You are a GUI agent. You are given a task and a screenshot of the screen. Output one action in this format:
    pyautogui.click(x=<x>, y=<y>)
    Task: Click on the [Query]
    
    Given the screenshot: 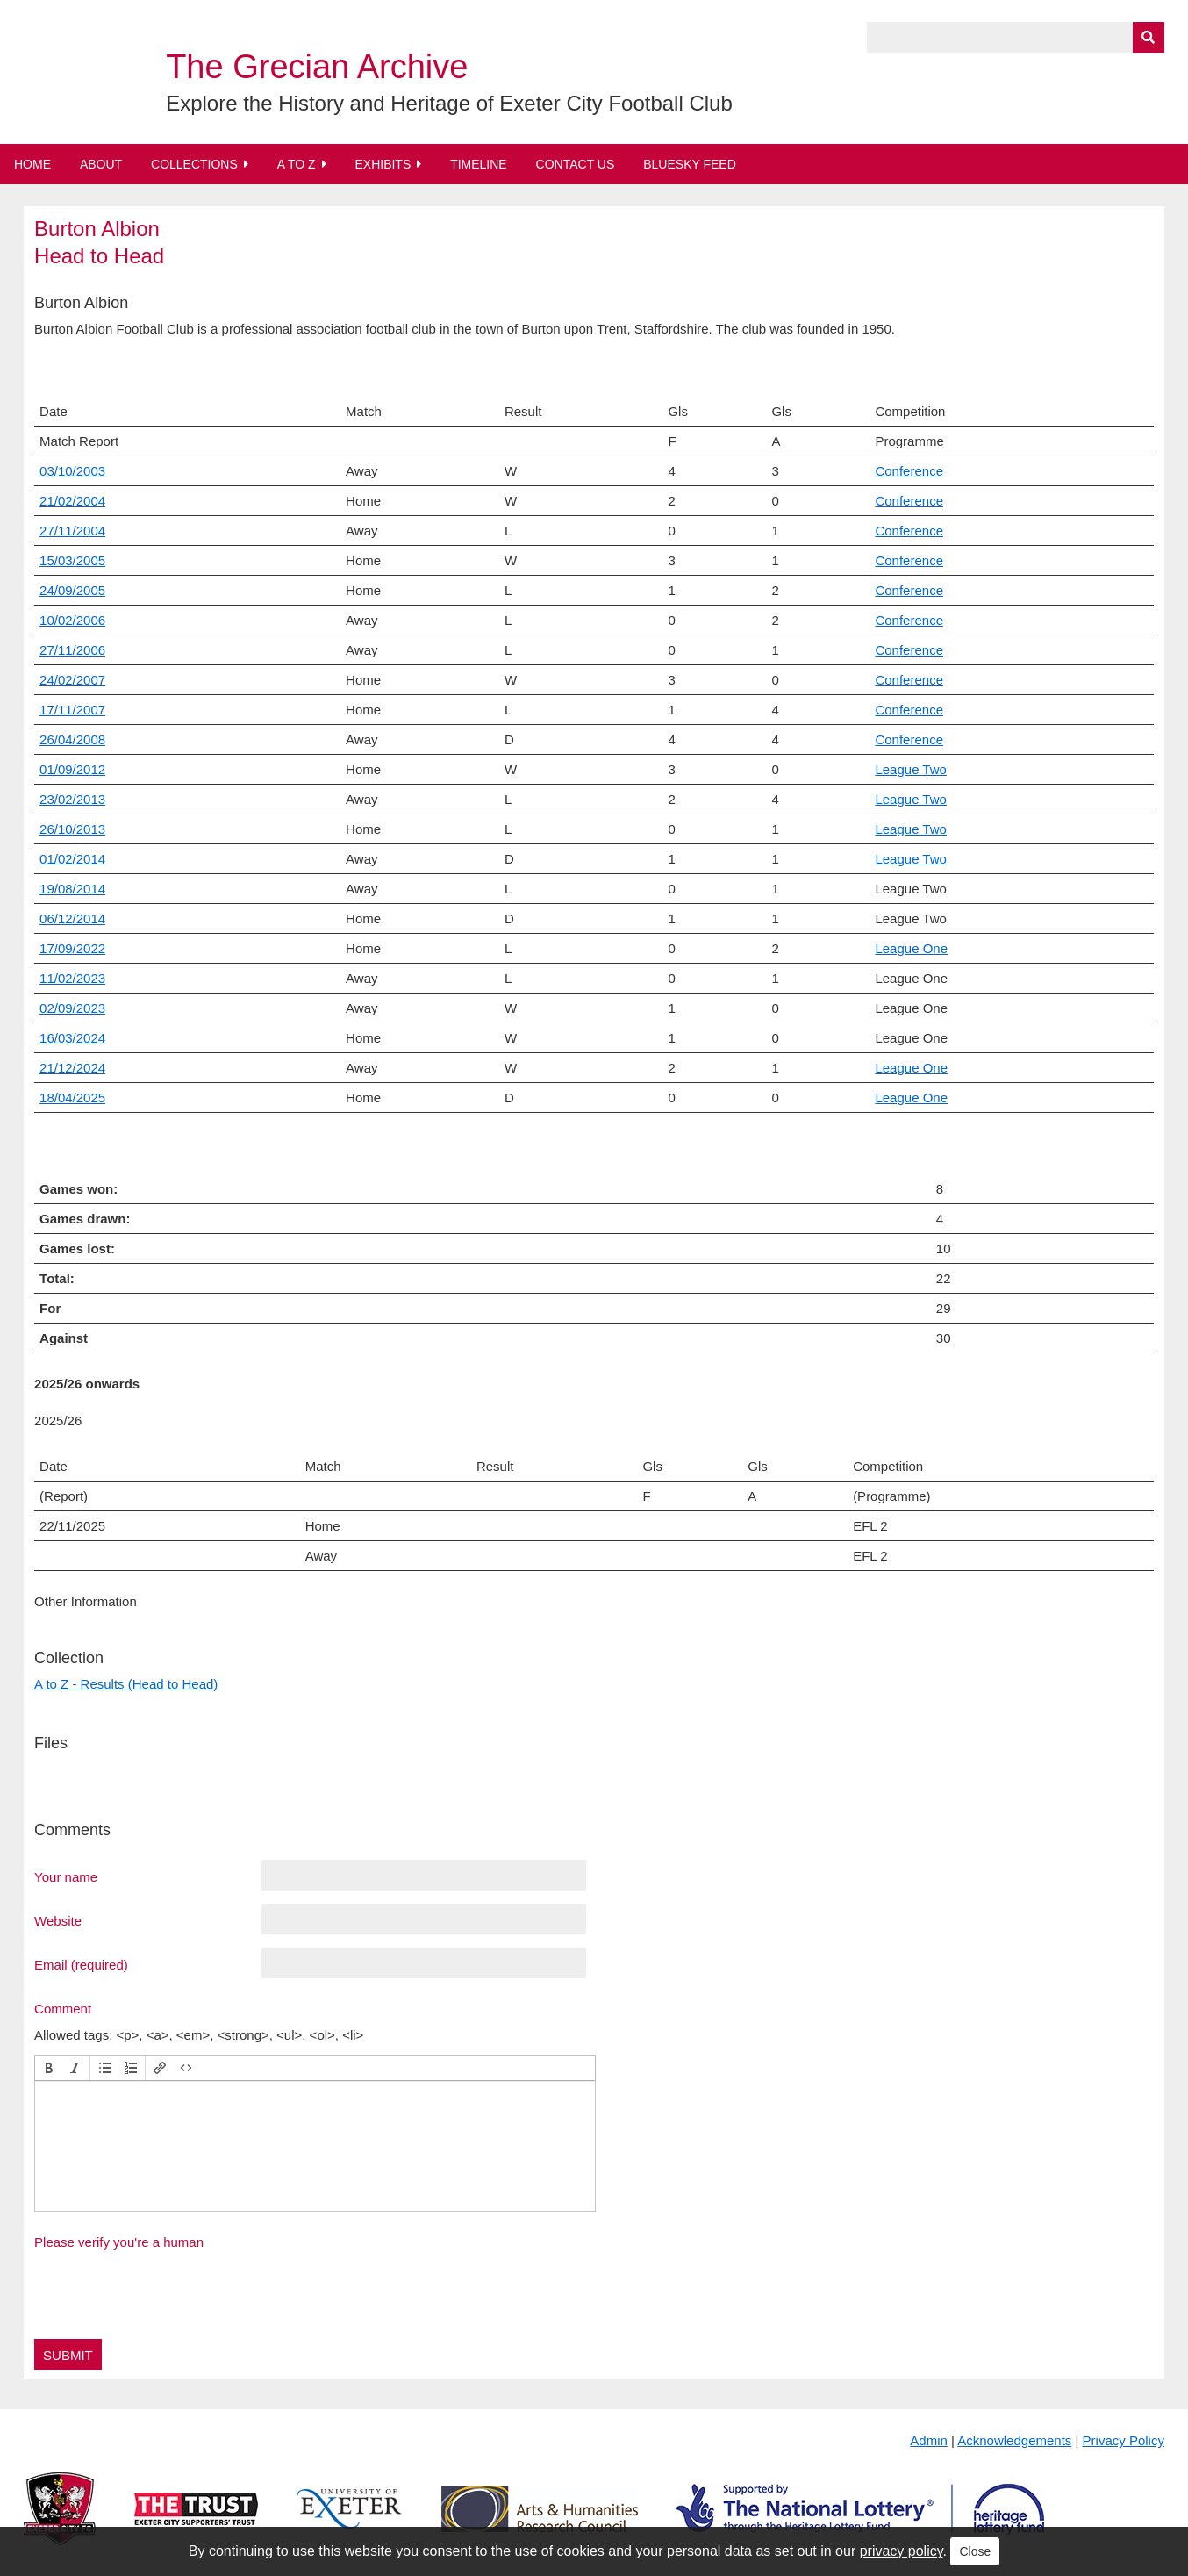 What is the action you would take?
    pyautogui.click(x=1015, y=37)
    